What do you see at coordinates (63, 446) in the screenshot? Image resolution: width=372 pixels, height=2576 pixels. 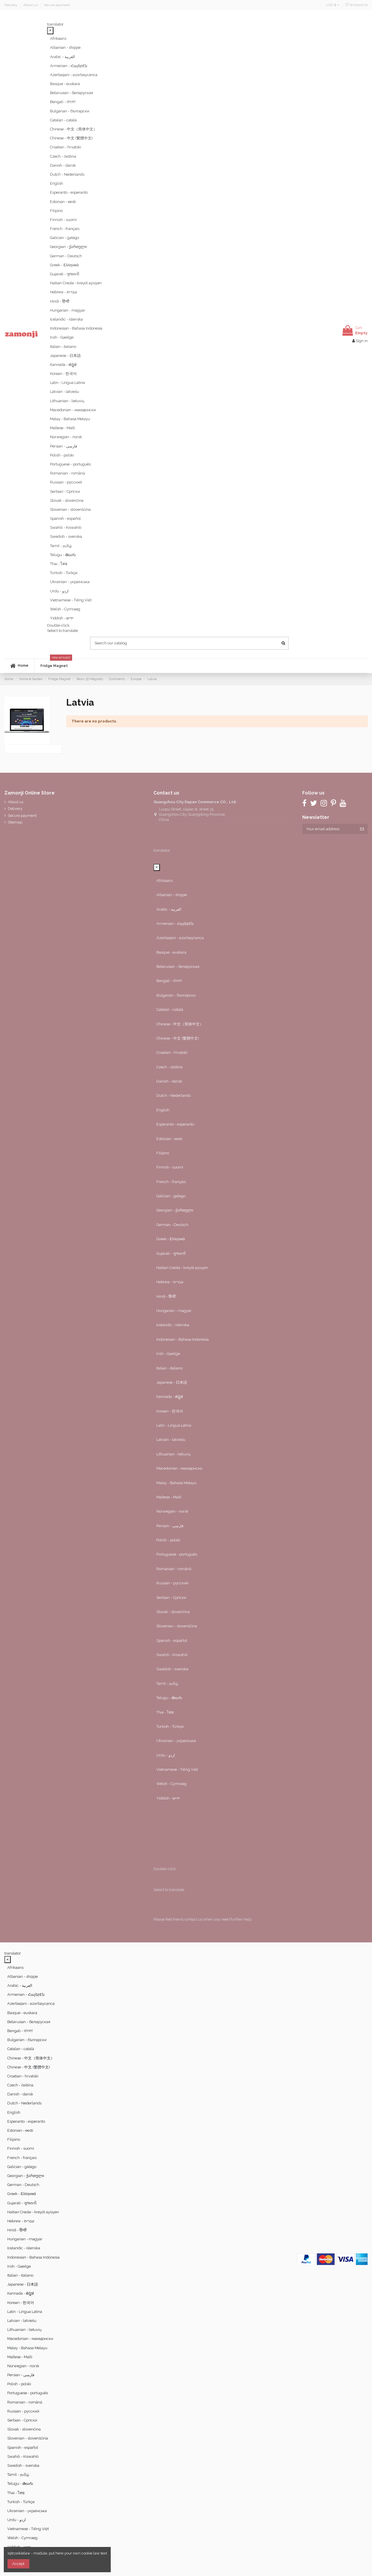 I see `Persian - ‎‫فارسی‬‎` at bounding box center [63, 446].